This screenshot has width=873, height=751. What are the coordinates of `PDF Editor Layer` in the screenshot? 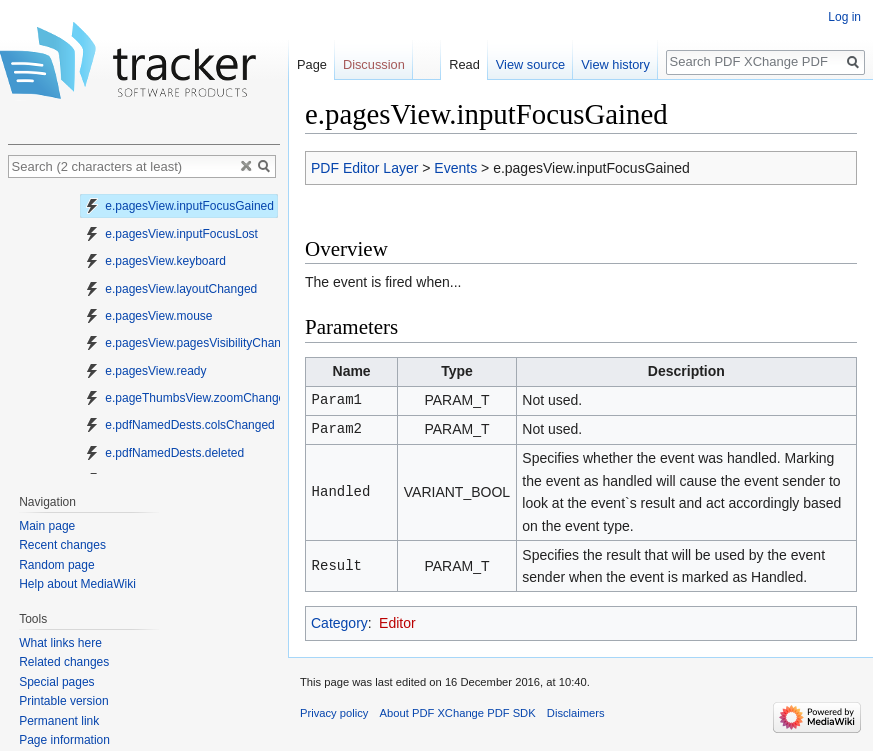 It's located at (364, 168).